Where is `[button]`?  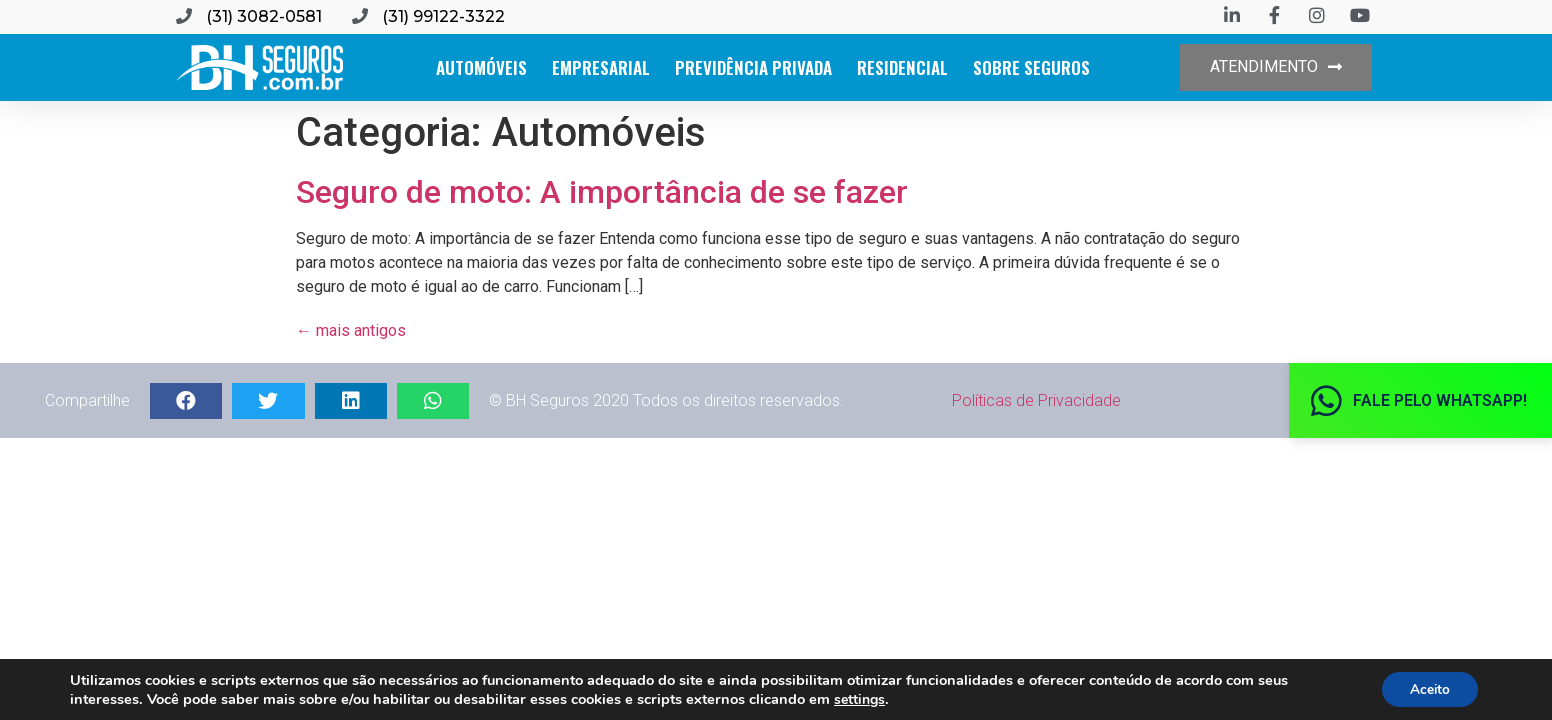 [button] is located at coordinates (1276, 67).